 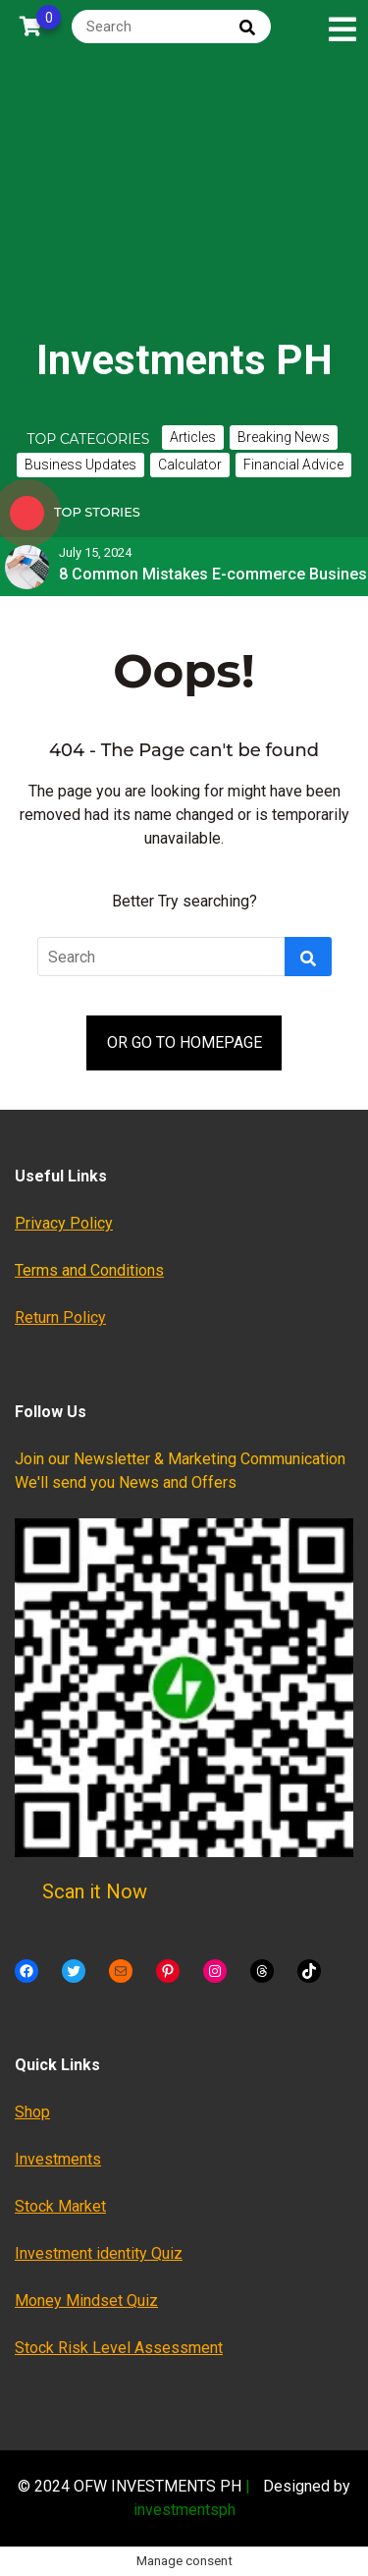 What do you see at coordinates (32, 2112) in the screenshot?
I see `Shop` at bounding box center [32, 2112].